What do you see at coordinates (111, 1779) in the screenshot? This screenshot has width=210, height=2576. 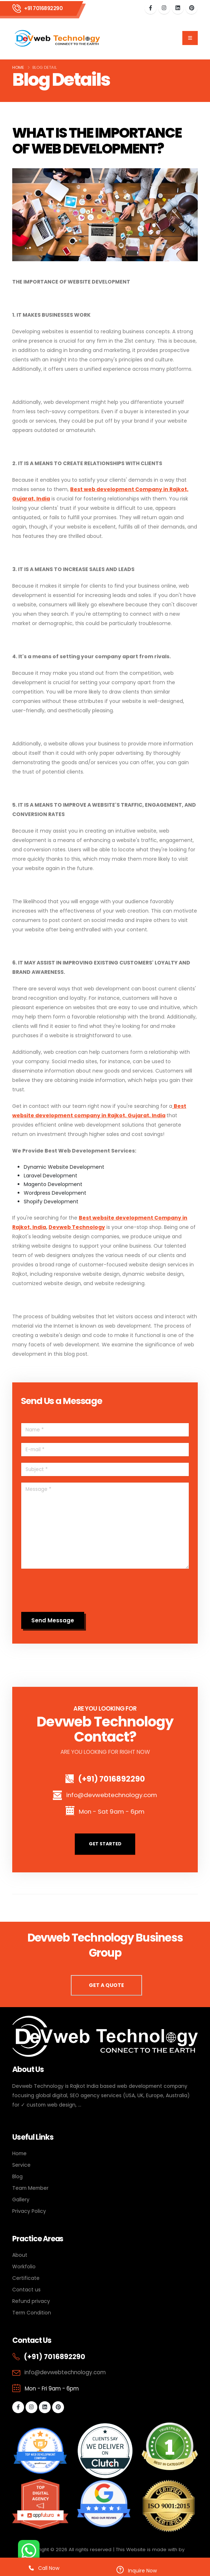 I see `(+91) 7016892290` at bounding box center [111, 1779].